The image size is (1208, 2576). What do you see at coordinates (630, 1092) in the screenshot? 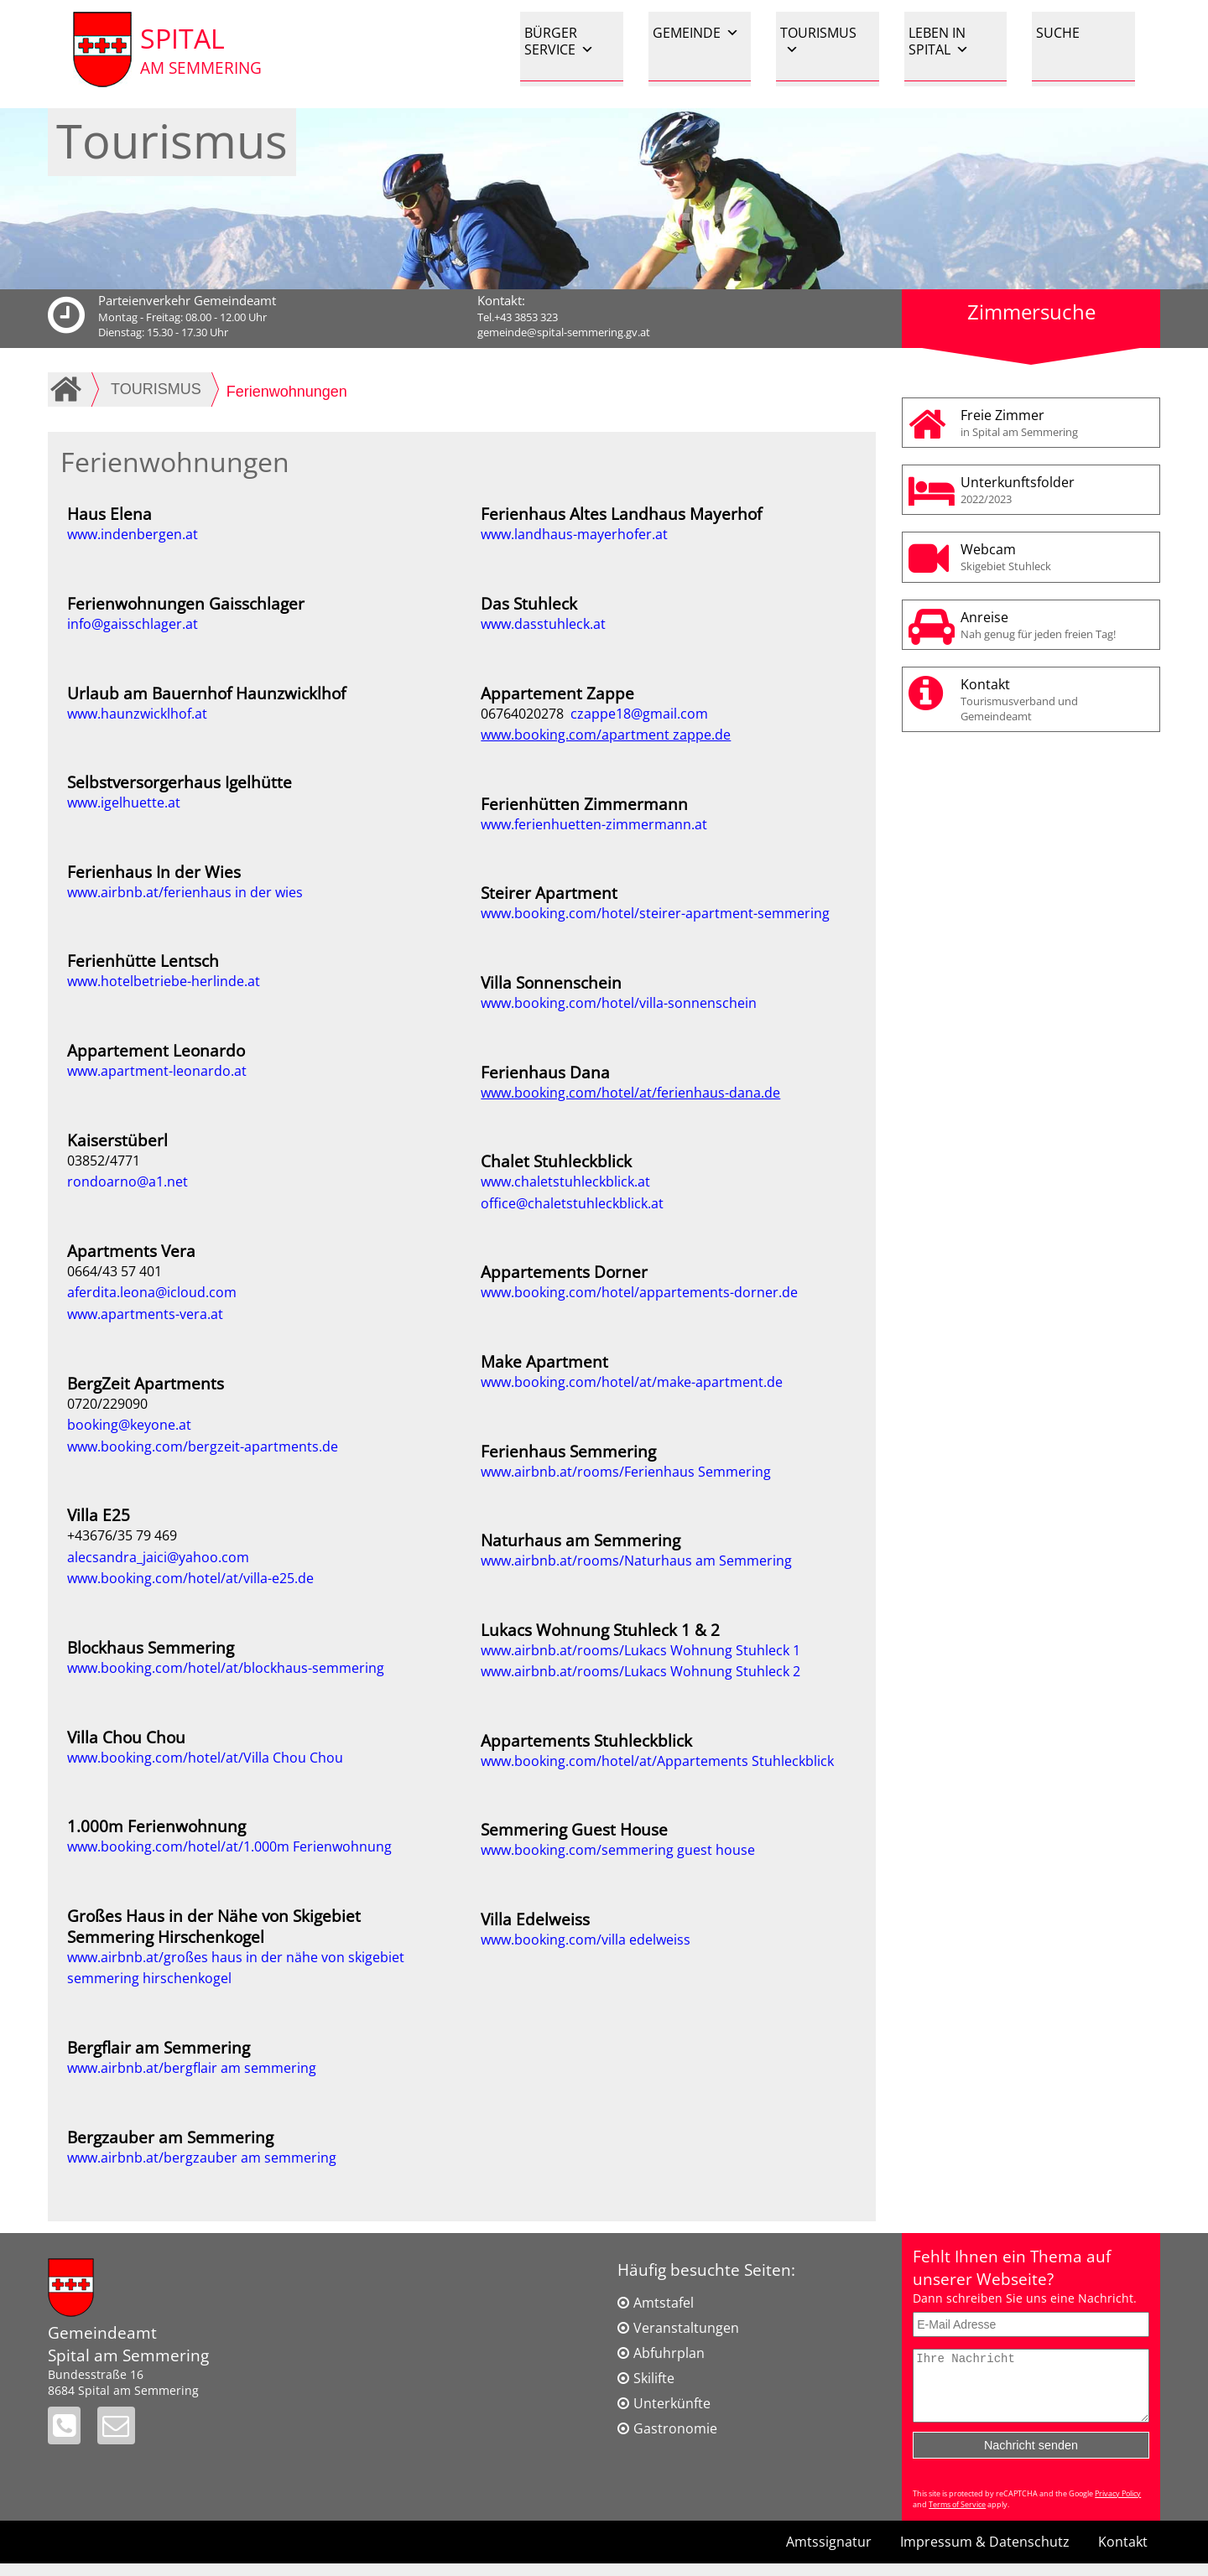
I see `www.booking.com/hotel/at/ferienhaus-dana.de` at bounding box center [630, 1092].